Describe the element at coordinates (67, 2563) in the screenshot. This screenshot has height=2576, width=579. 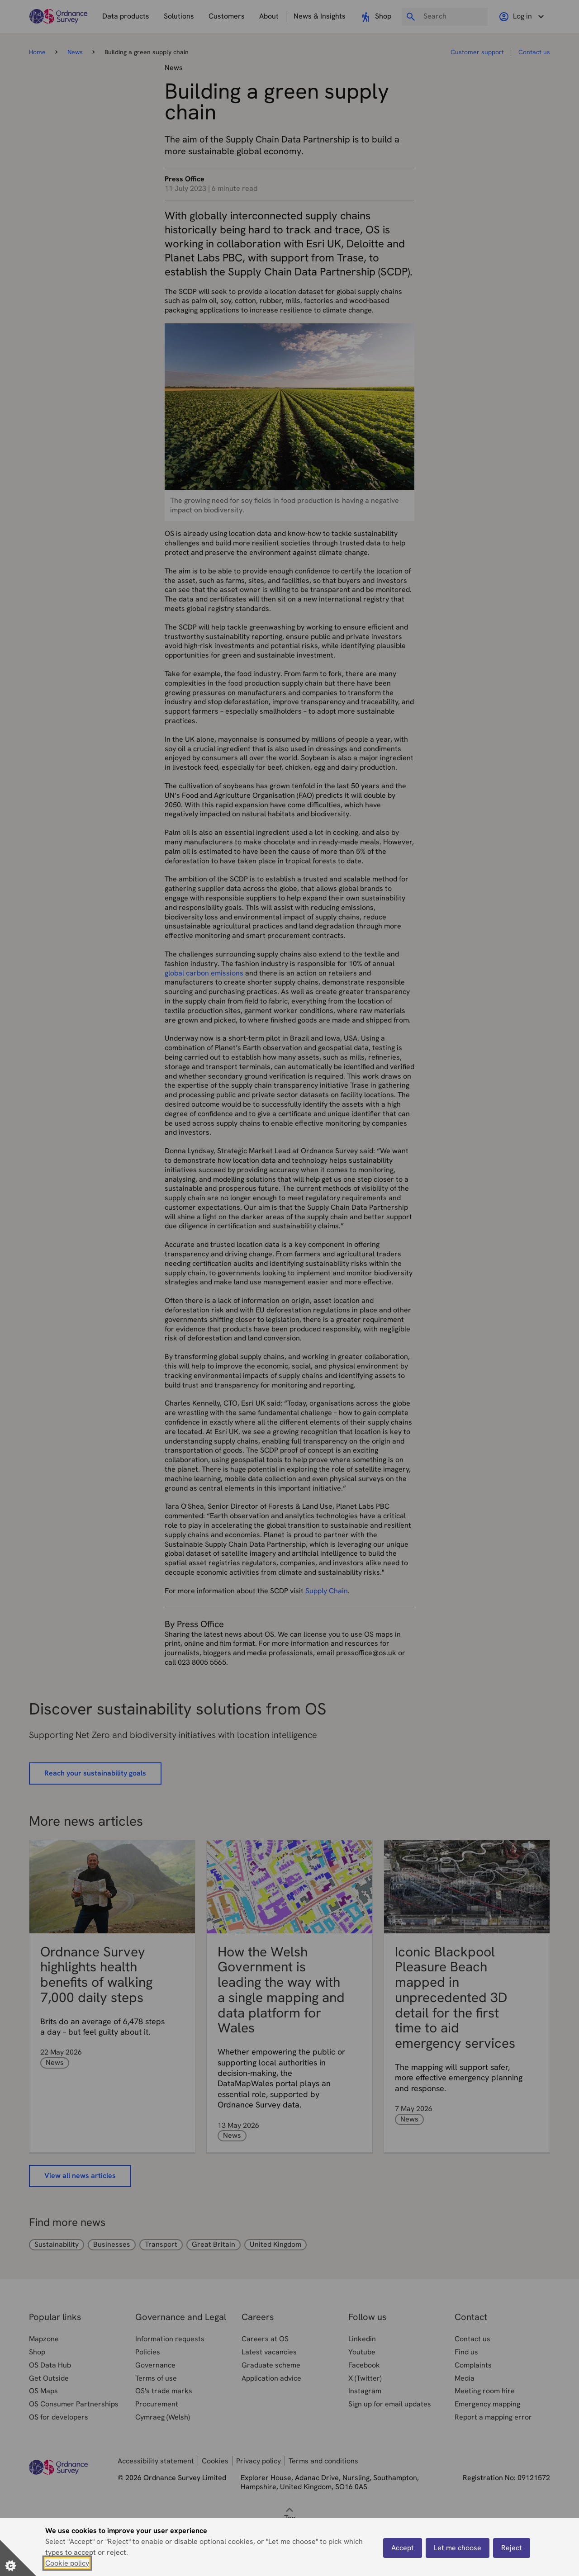
I see `Cookie policy` at that location.